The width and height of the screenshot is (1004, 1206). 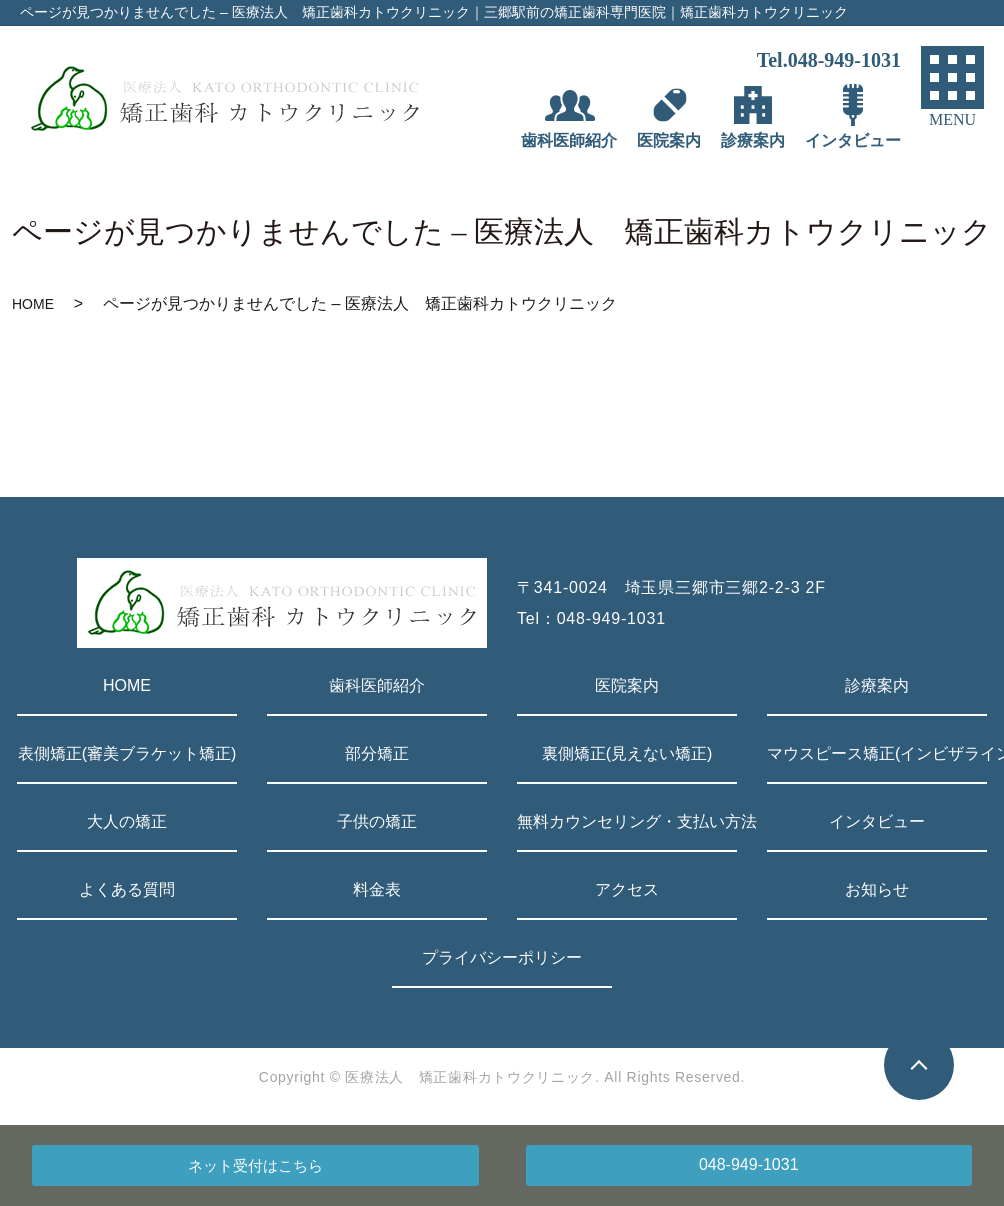 I want to click on プライバシーポリシー, so click(x=502, y=957).